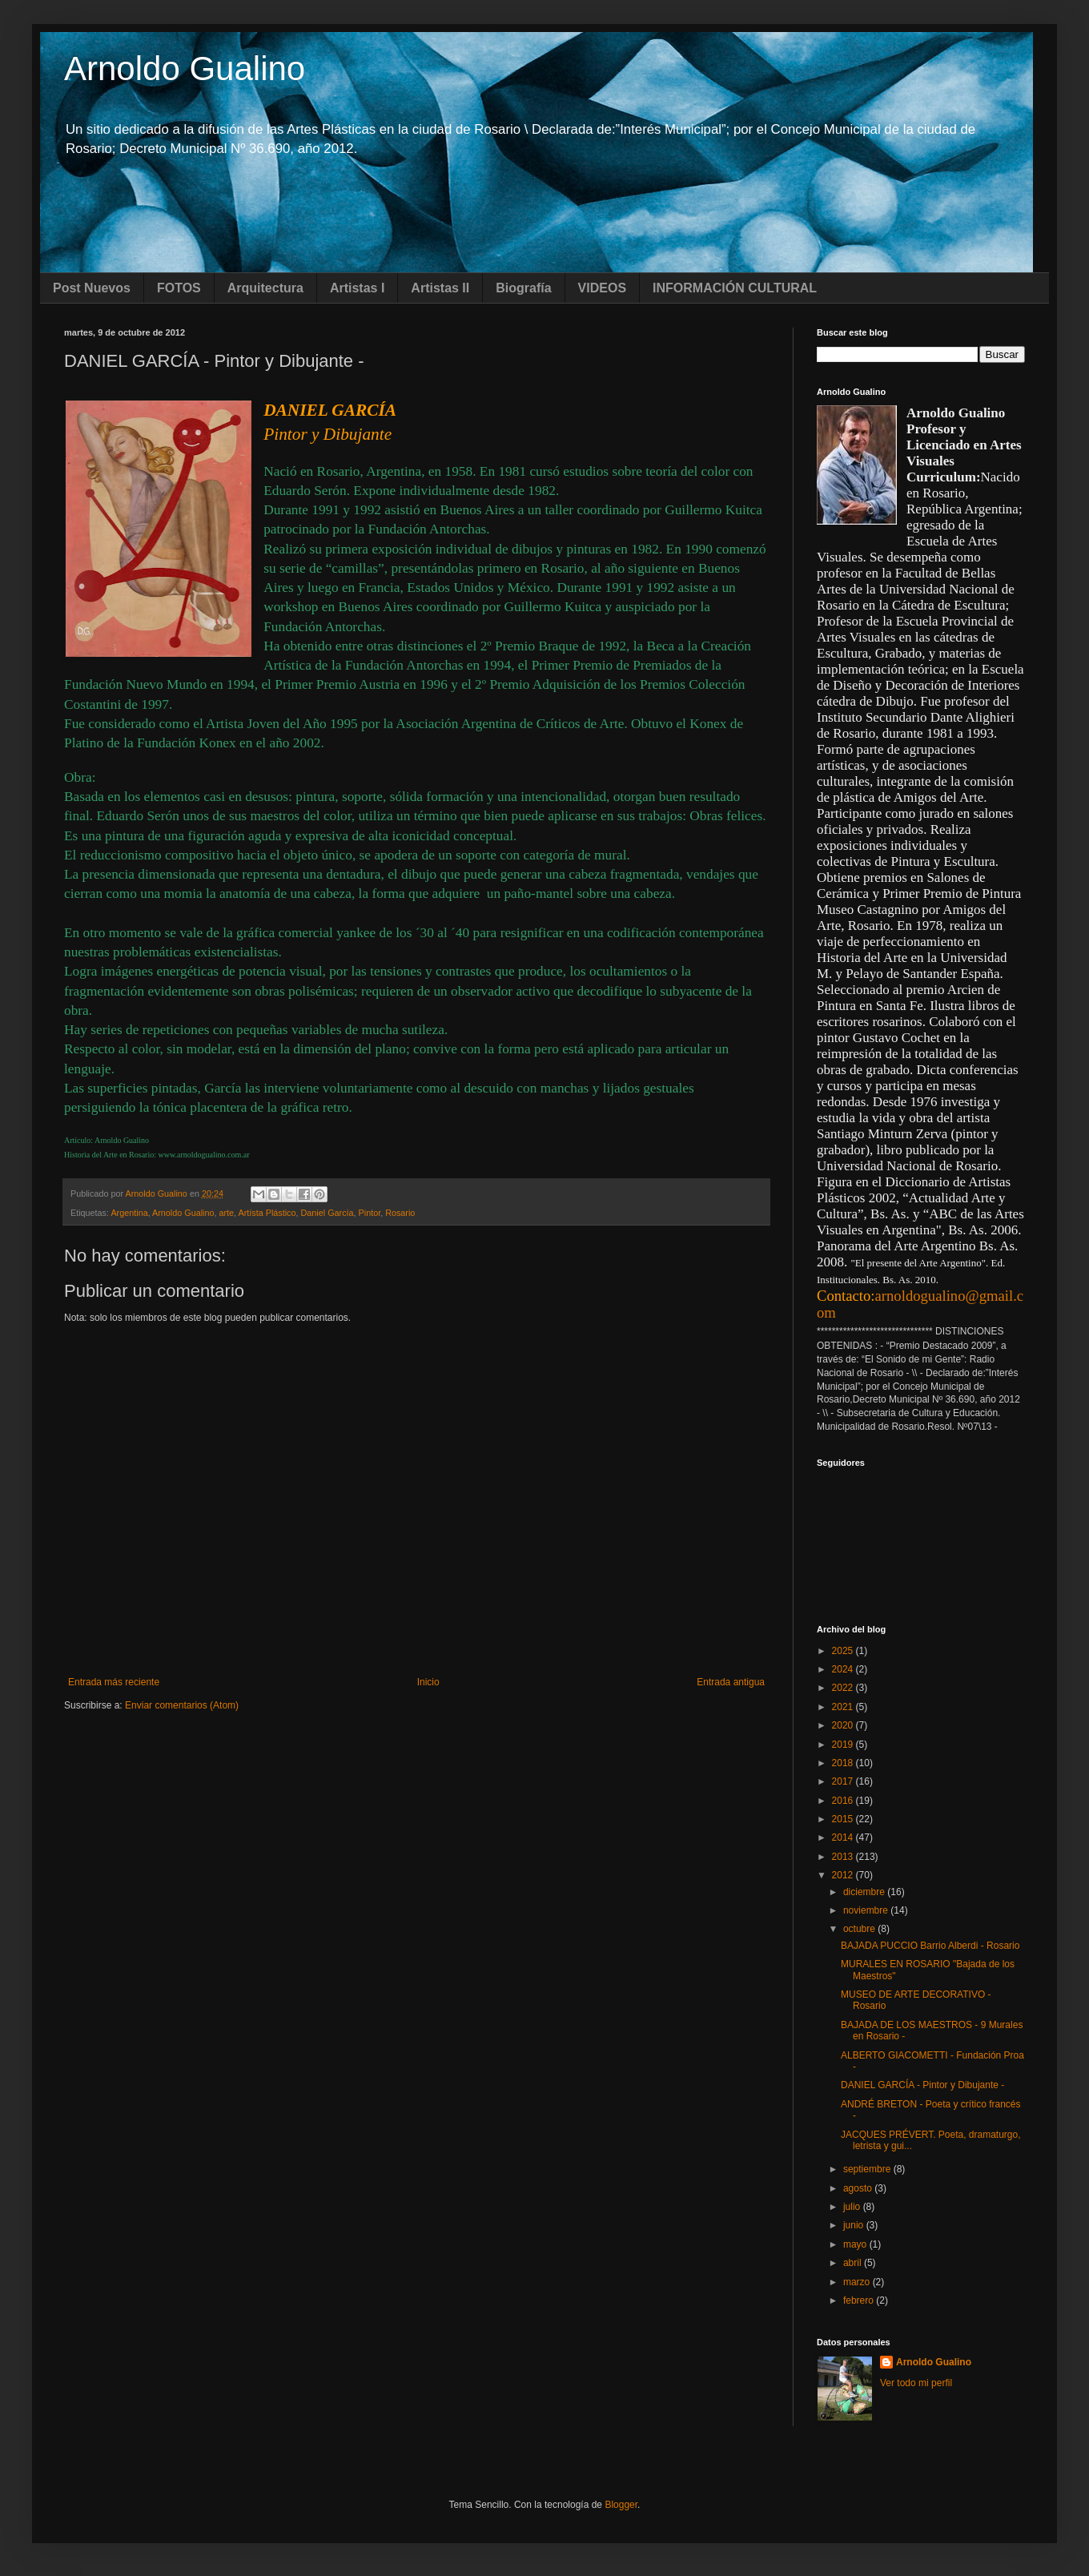 This screenshot has width=1089, height=2576. I want to click on 2013, so click(844, 1856).